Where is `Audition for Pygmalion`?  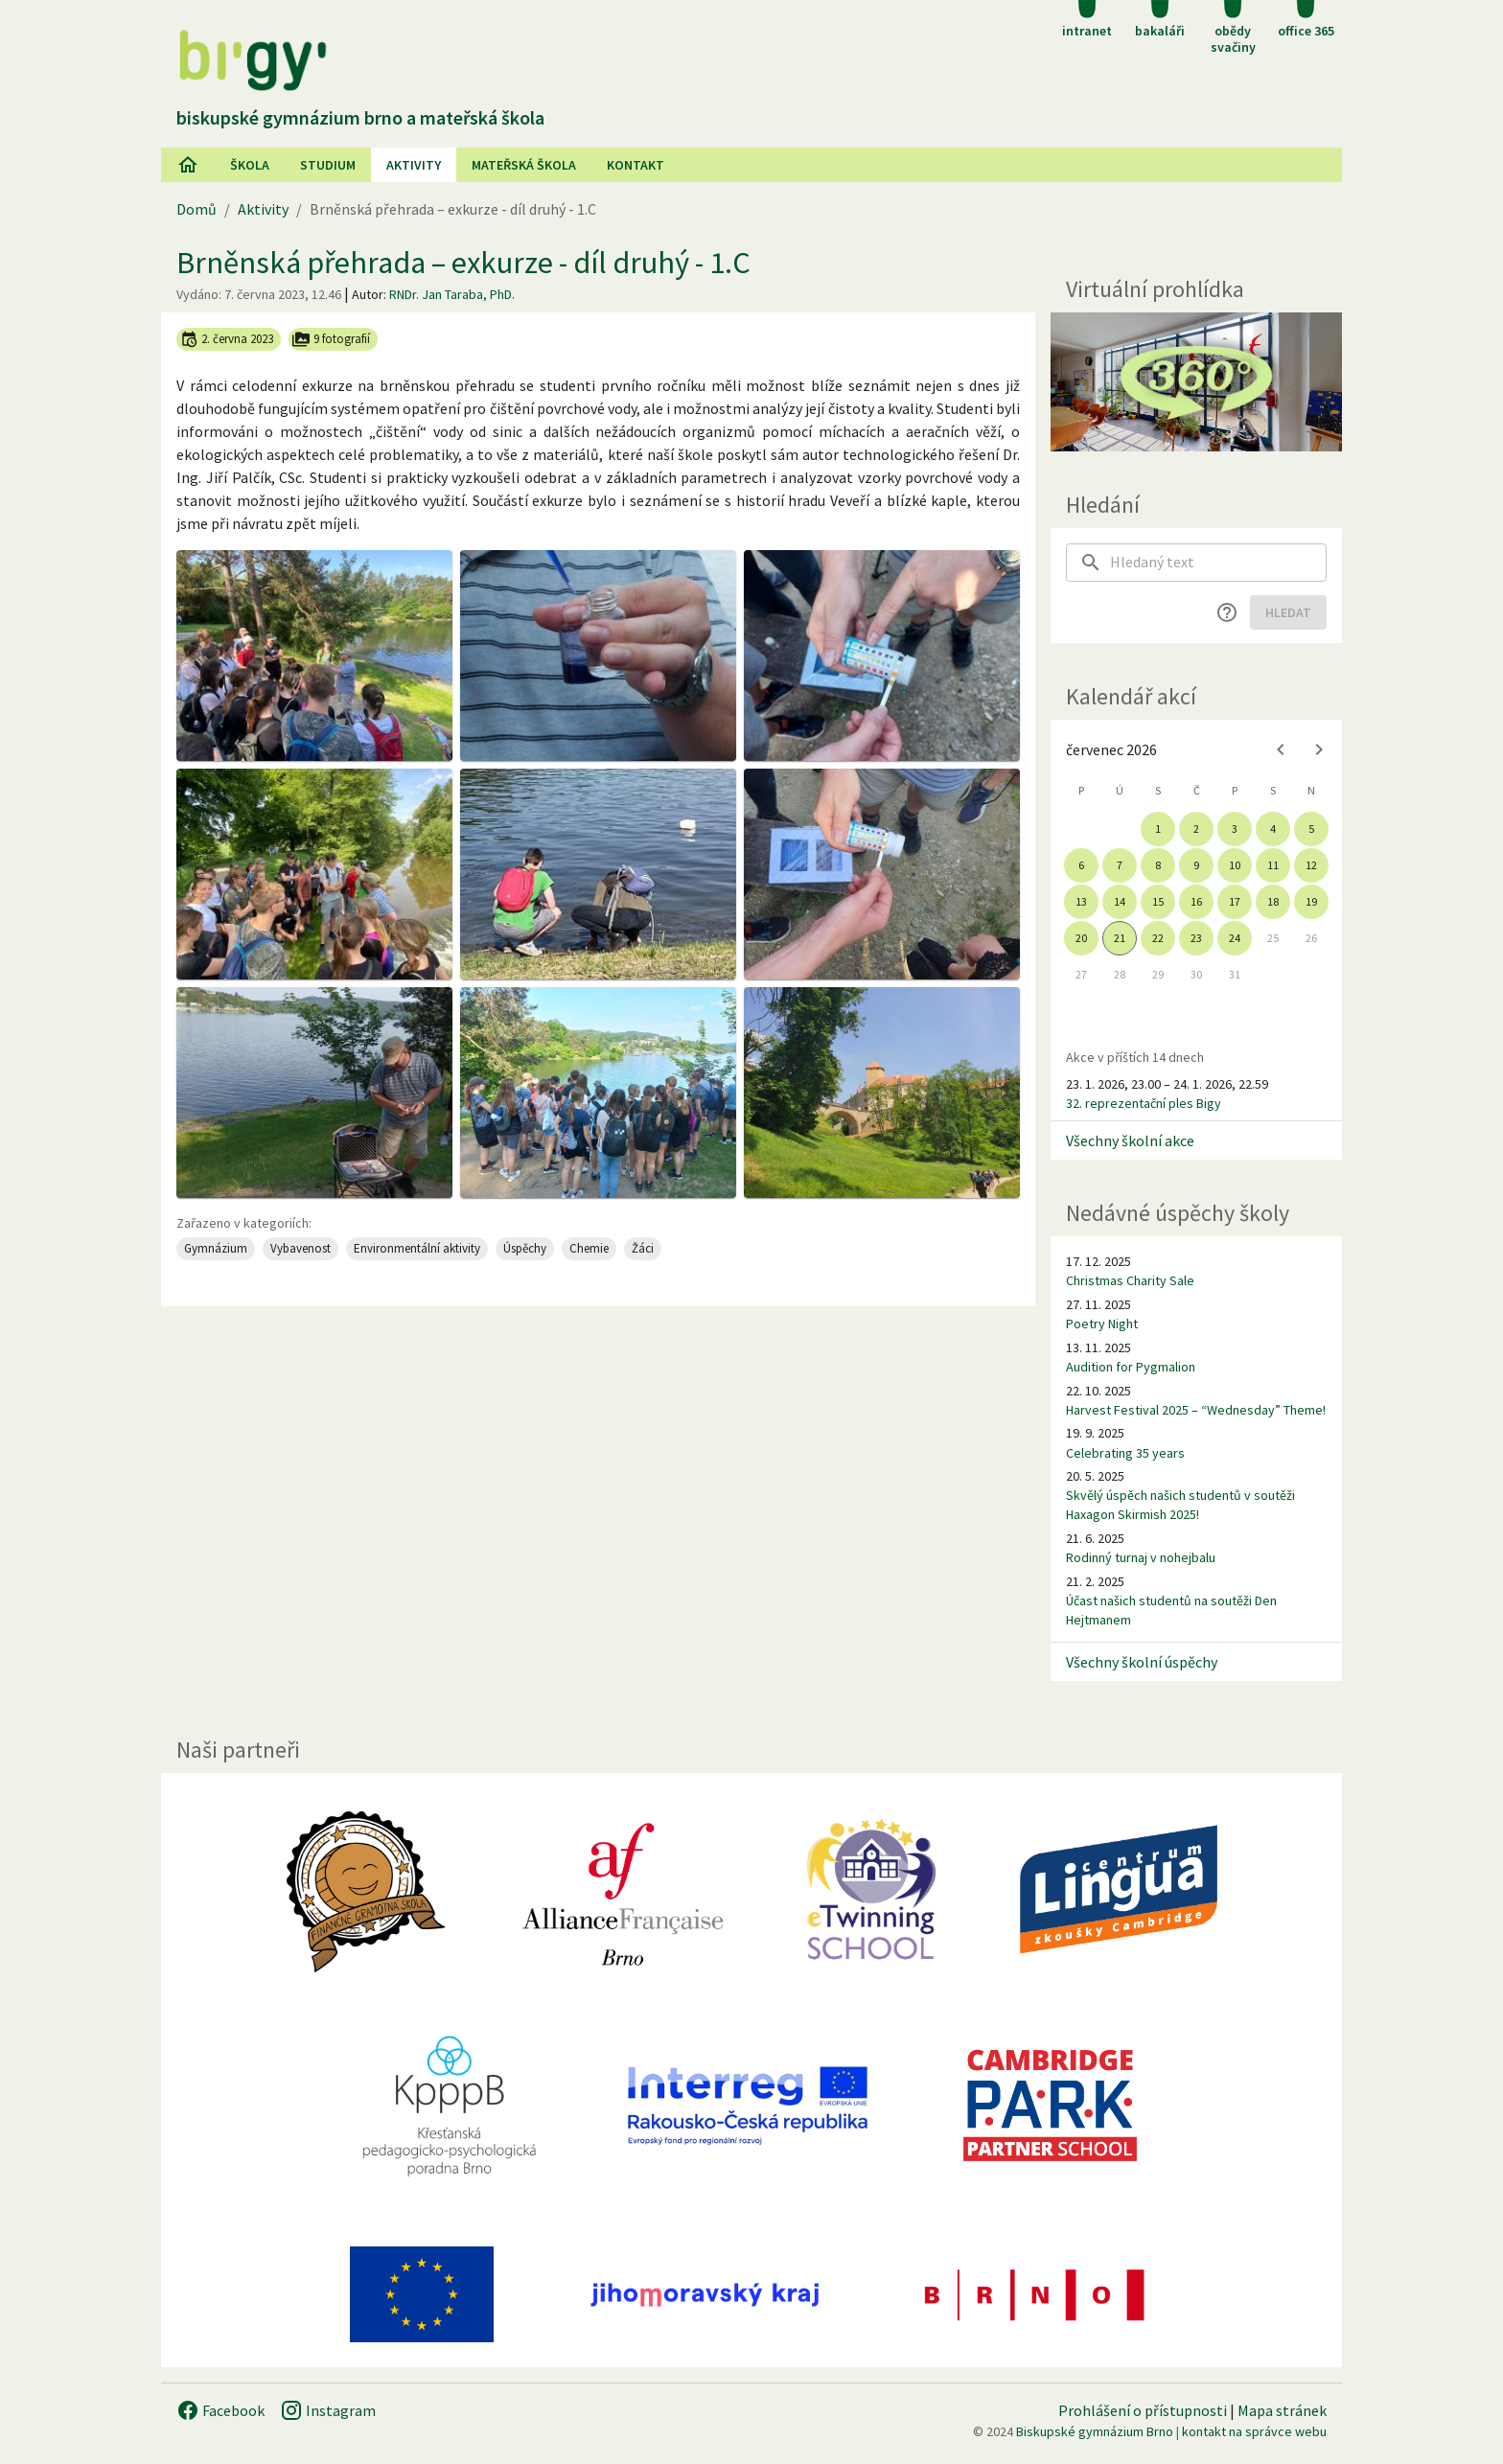
Audition for Pygmalion is located at coordinates (1130, 1366).